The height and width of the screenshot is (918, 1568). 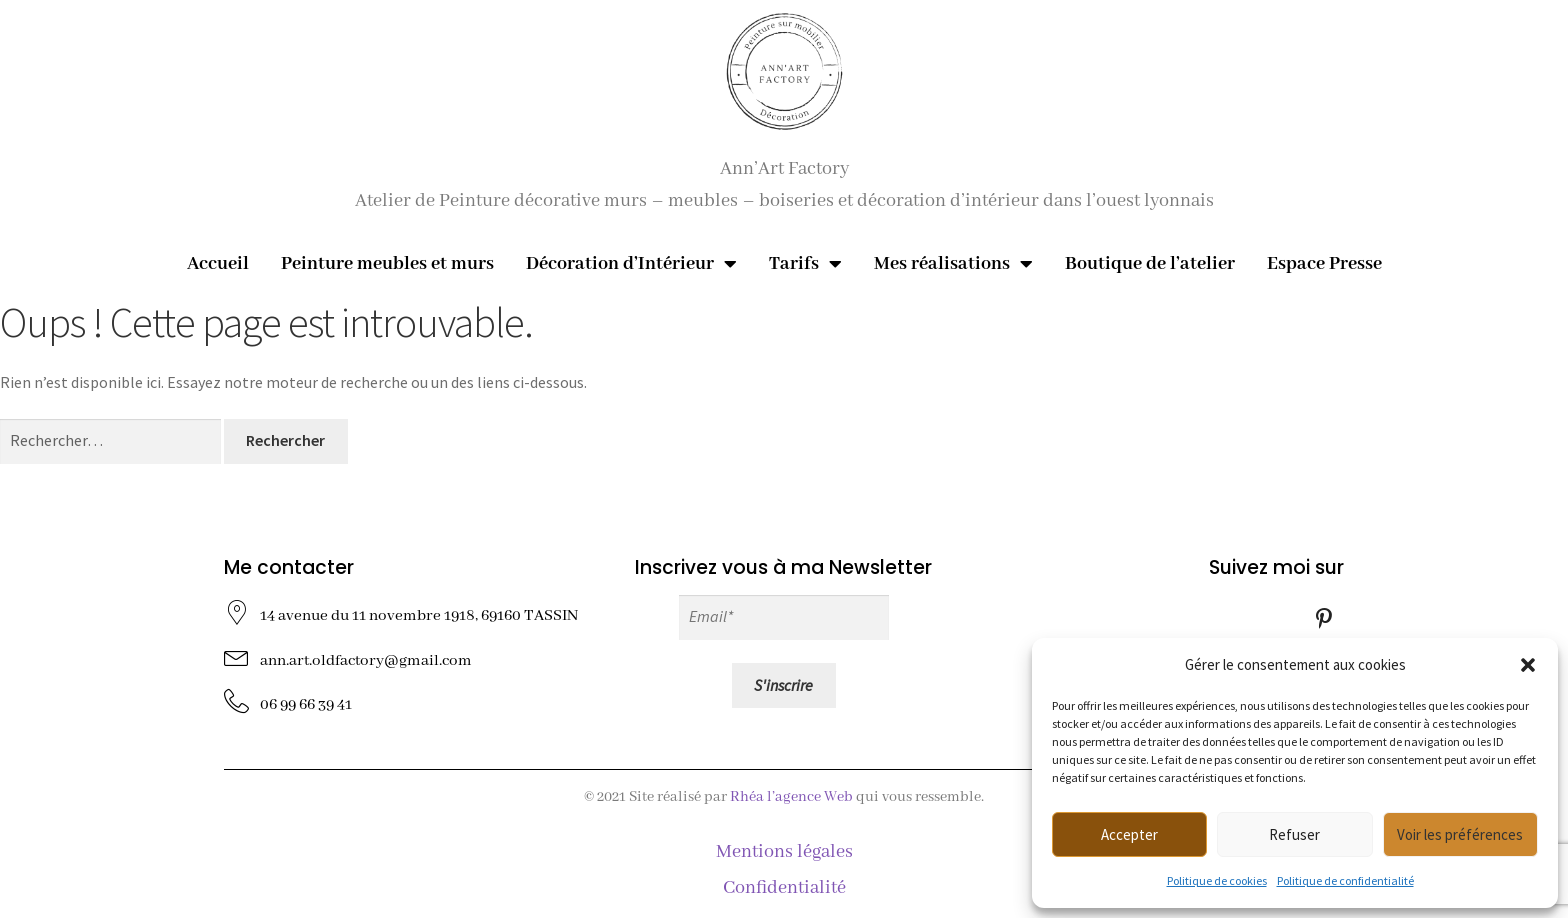 I want to click on Boutique de l’atelier, so click(x=1150, y=264).